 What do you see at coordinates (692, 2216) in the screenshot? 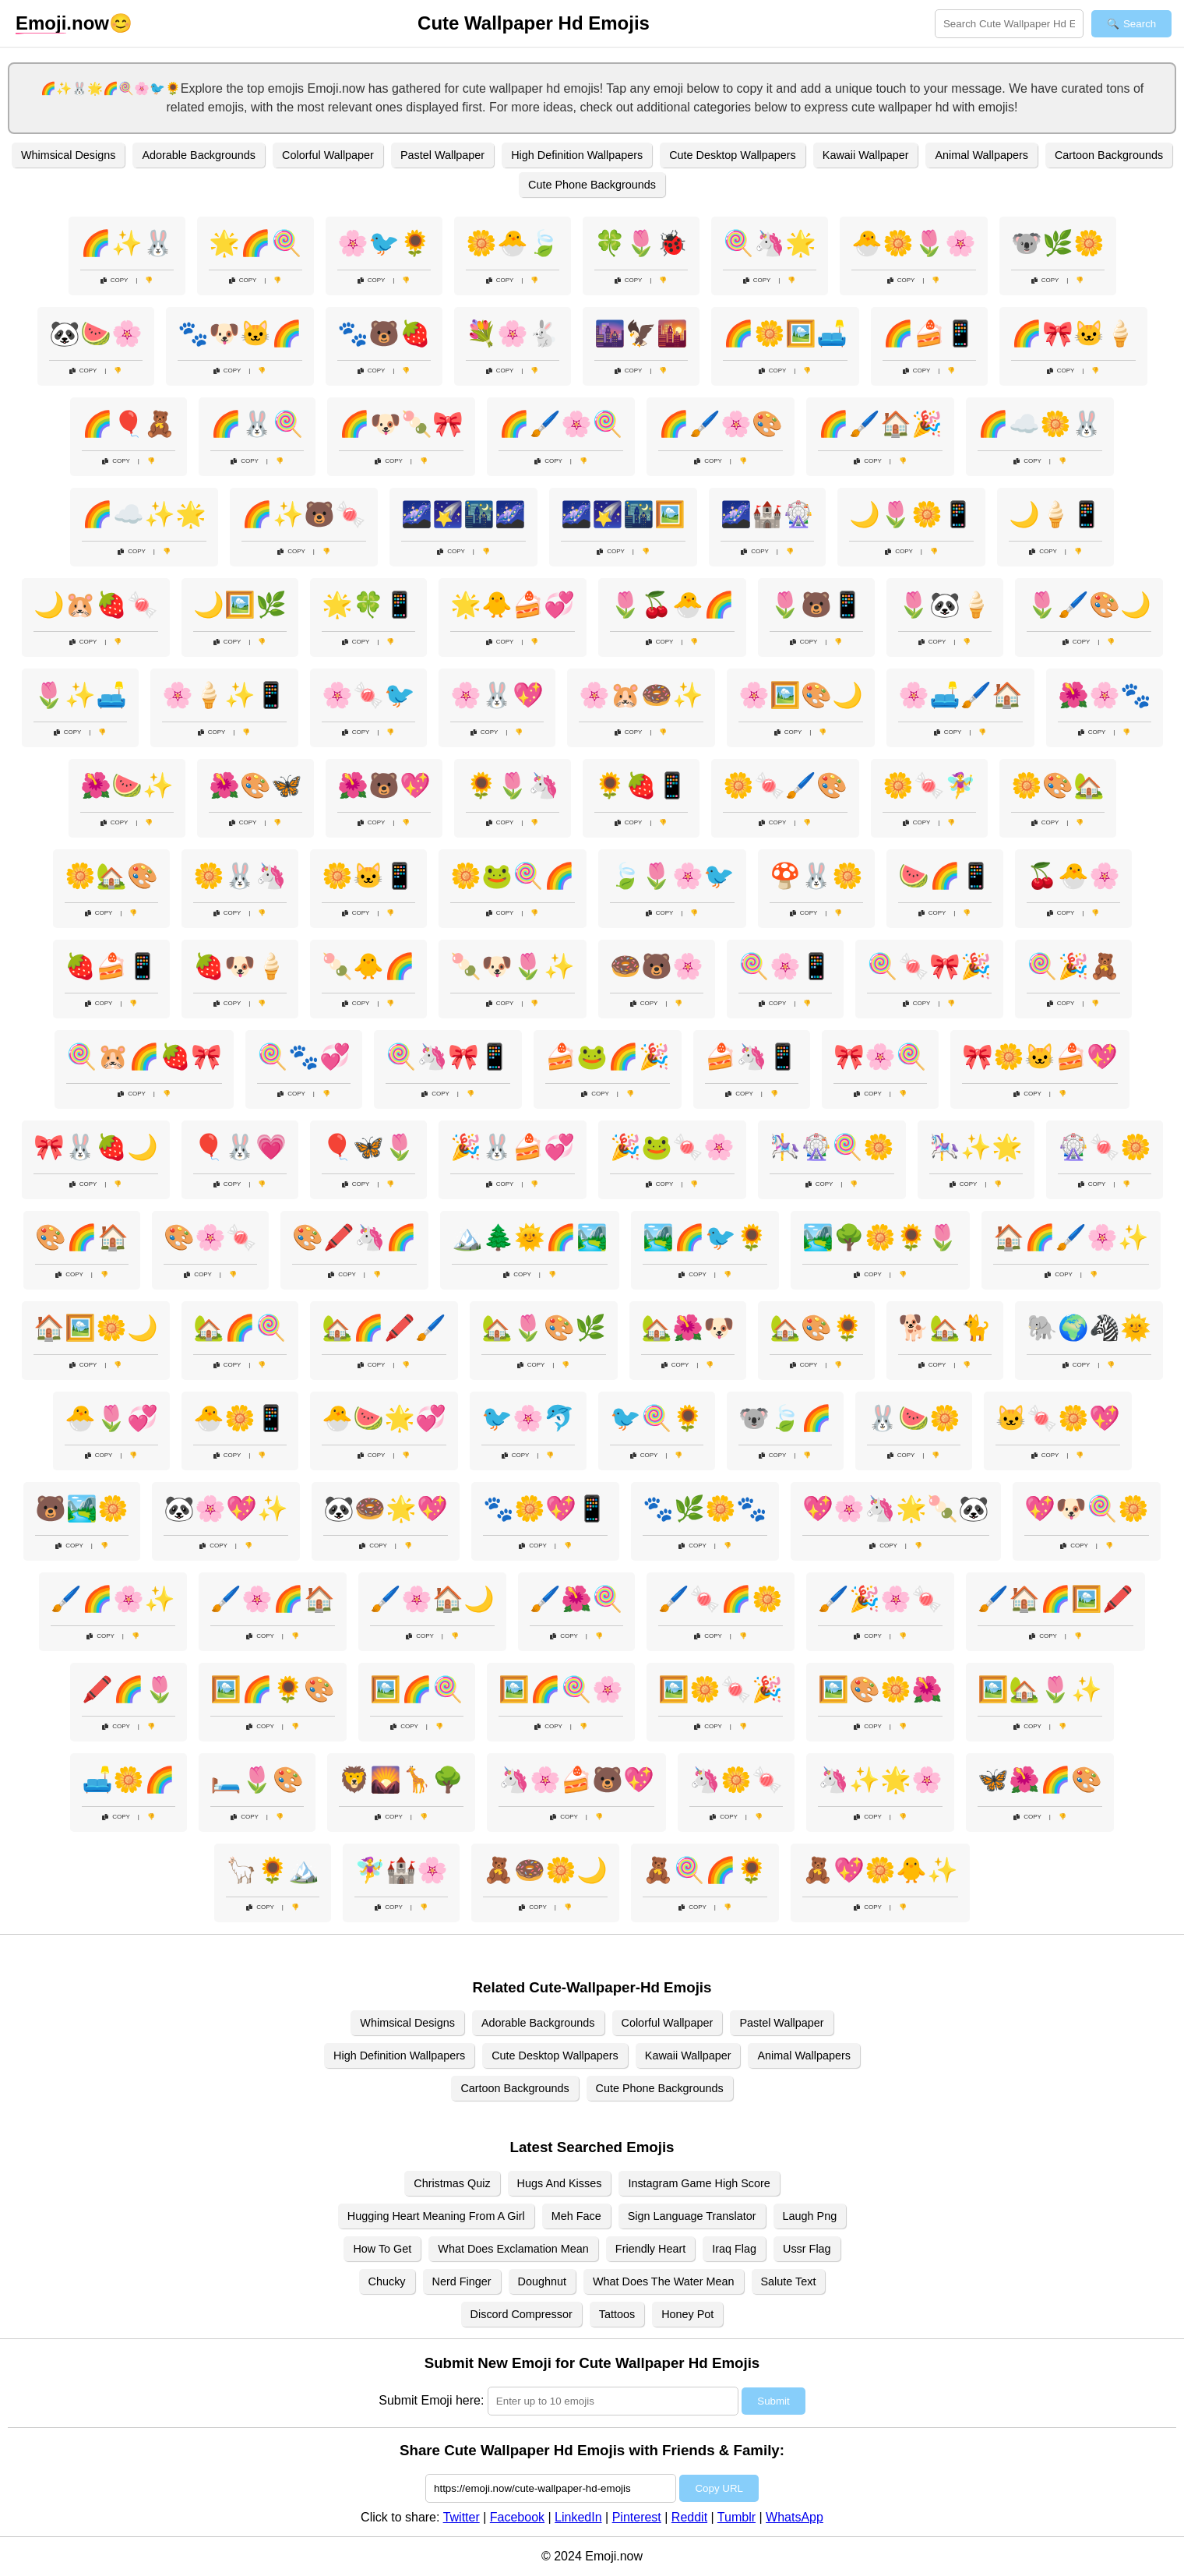
I see `Sign Language Translator` at bounding box center [692, 2216].